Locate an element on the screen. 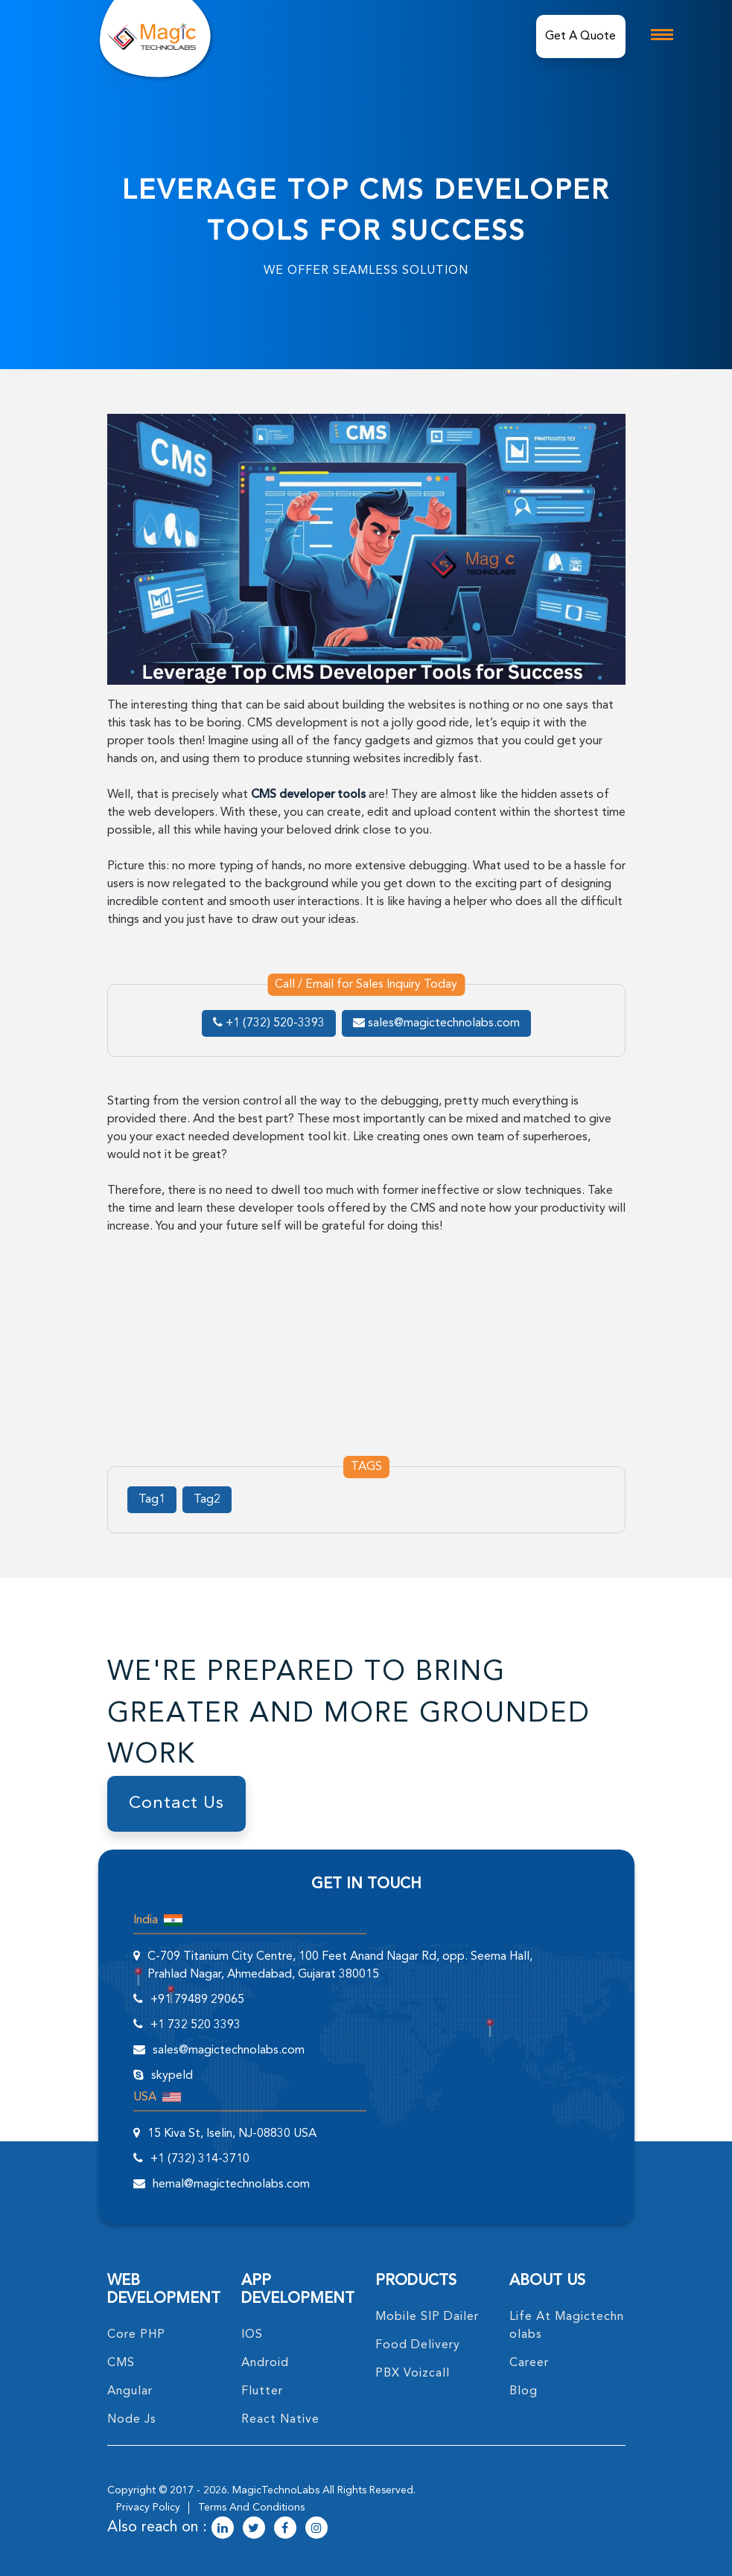  [magictechnolabs facebook Account Link] is located at coordinates (285, 2529).